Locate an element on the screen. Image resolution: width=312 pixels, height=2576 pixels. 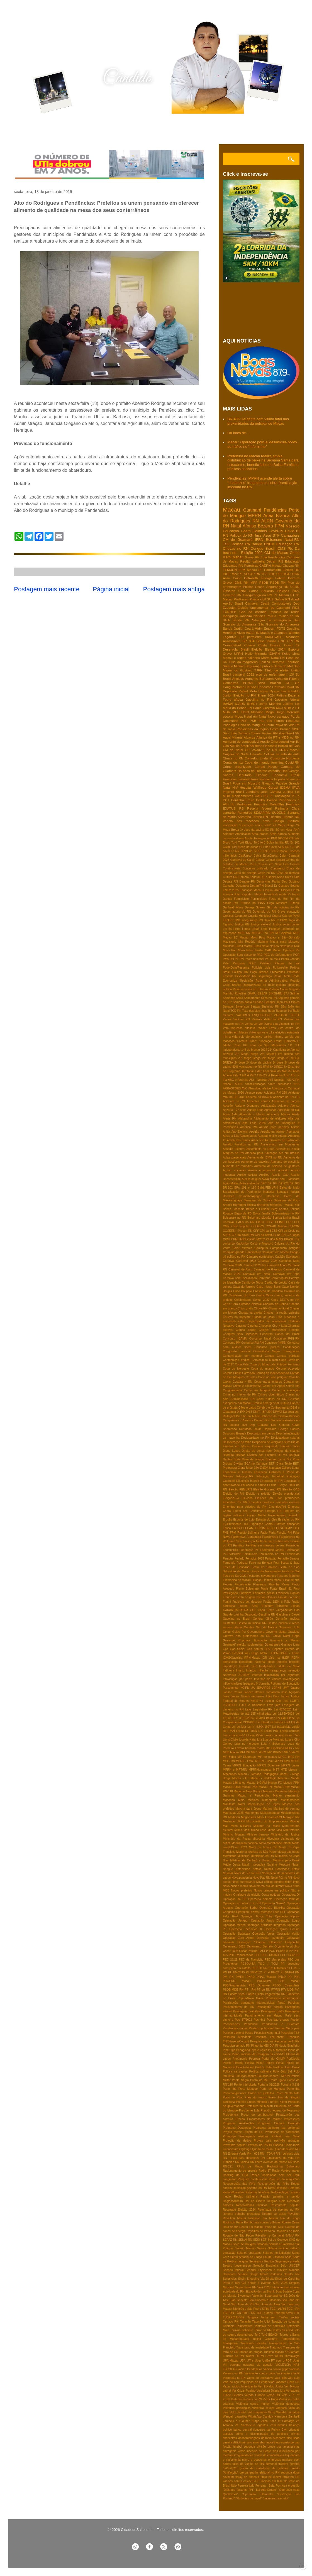
Manifestações is located at coordinates (290, 1800).